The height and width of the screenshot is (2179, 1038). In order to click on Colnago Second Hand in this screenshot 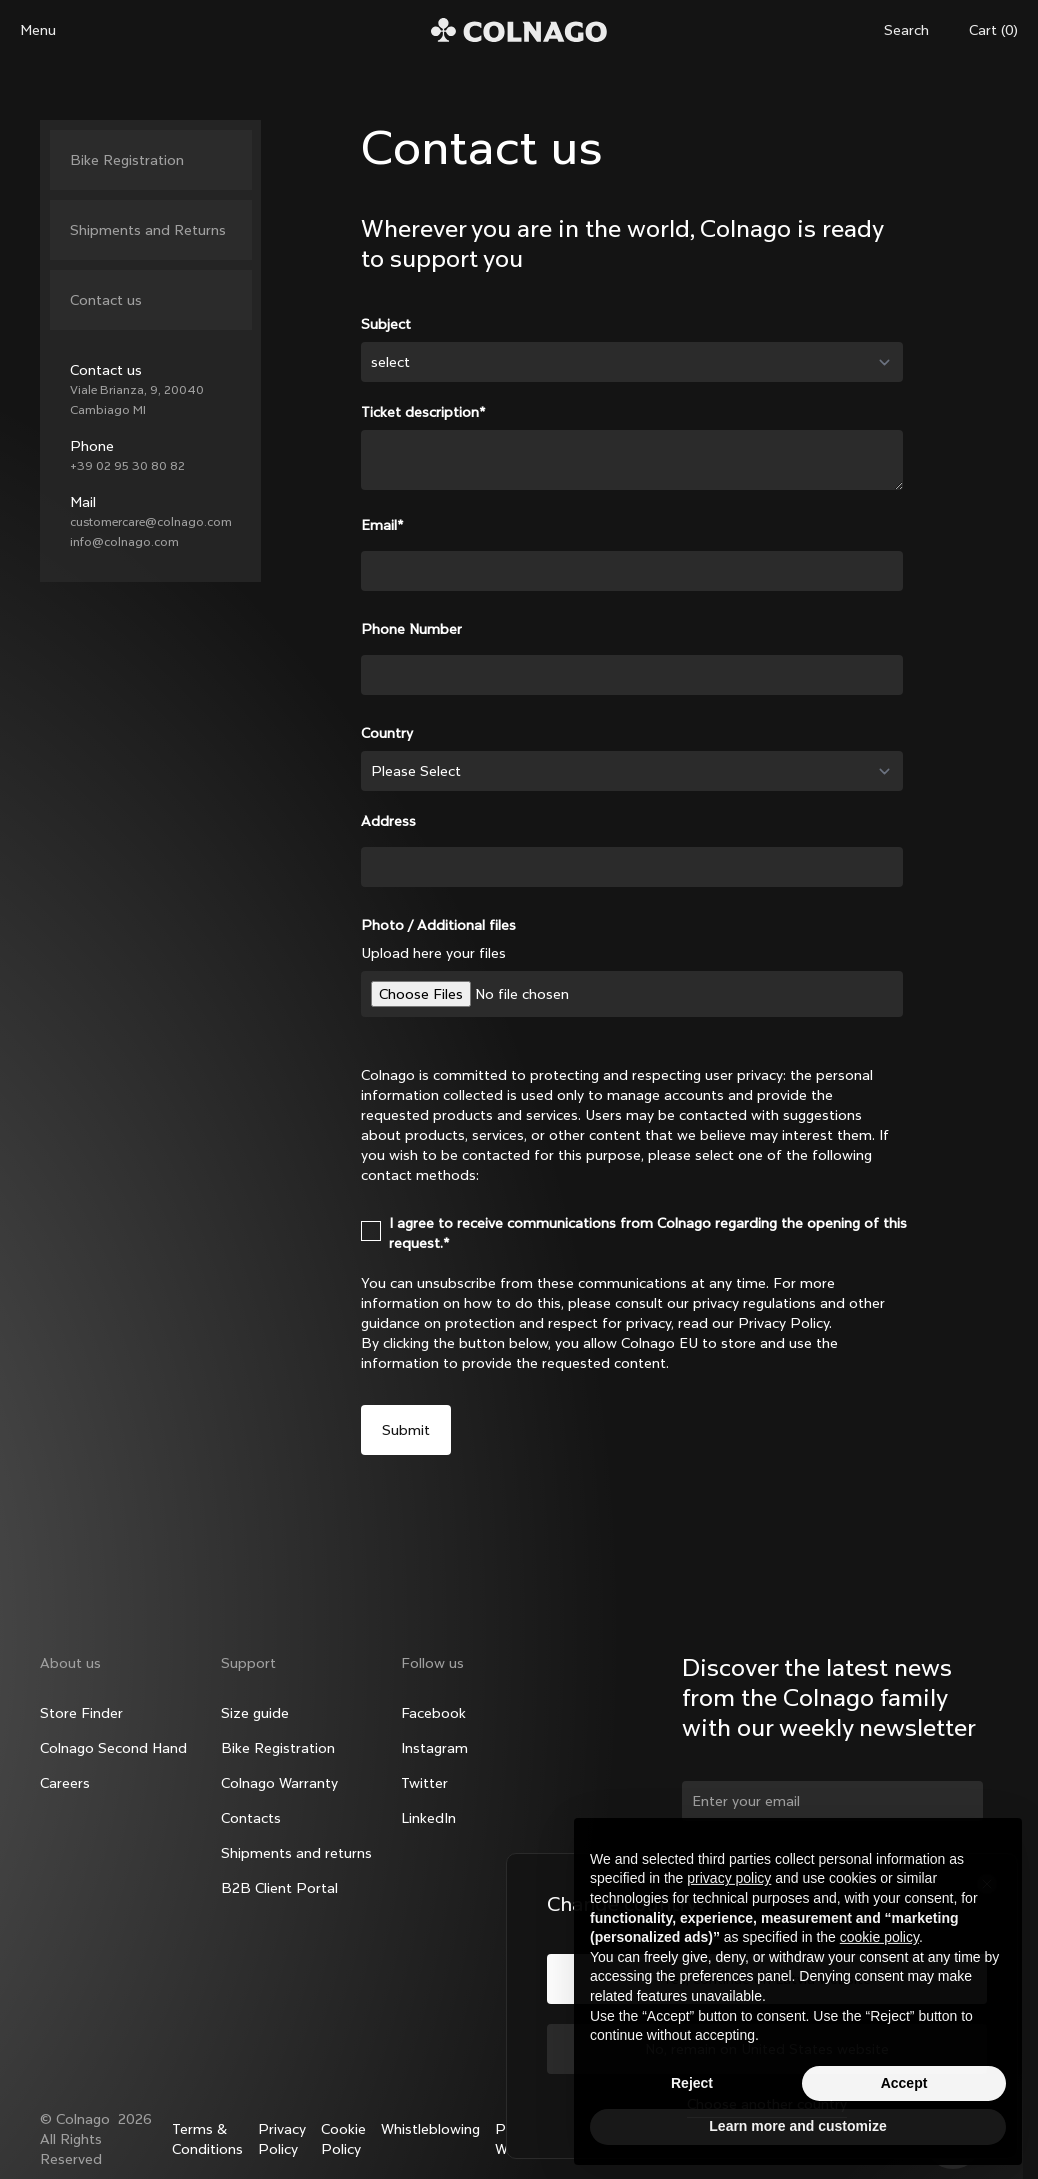, I will do `click(113, 1748)`.